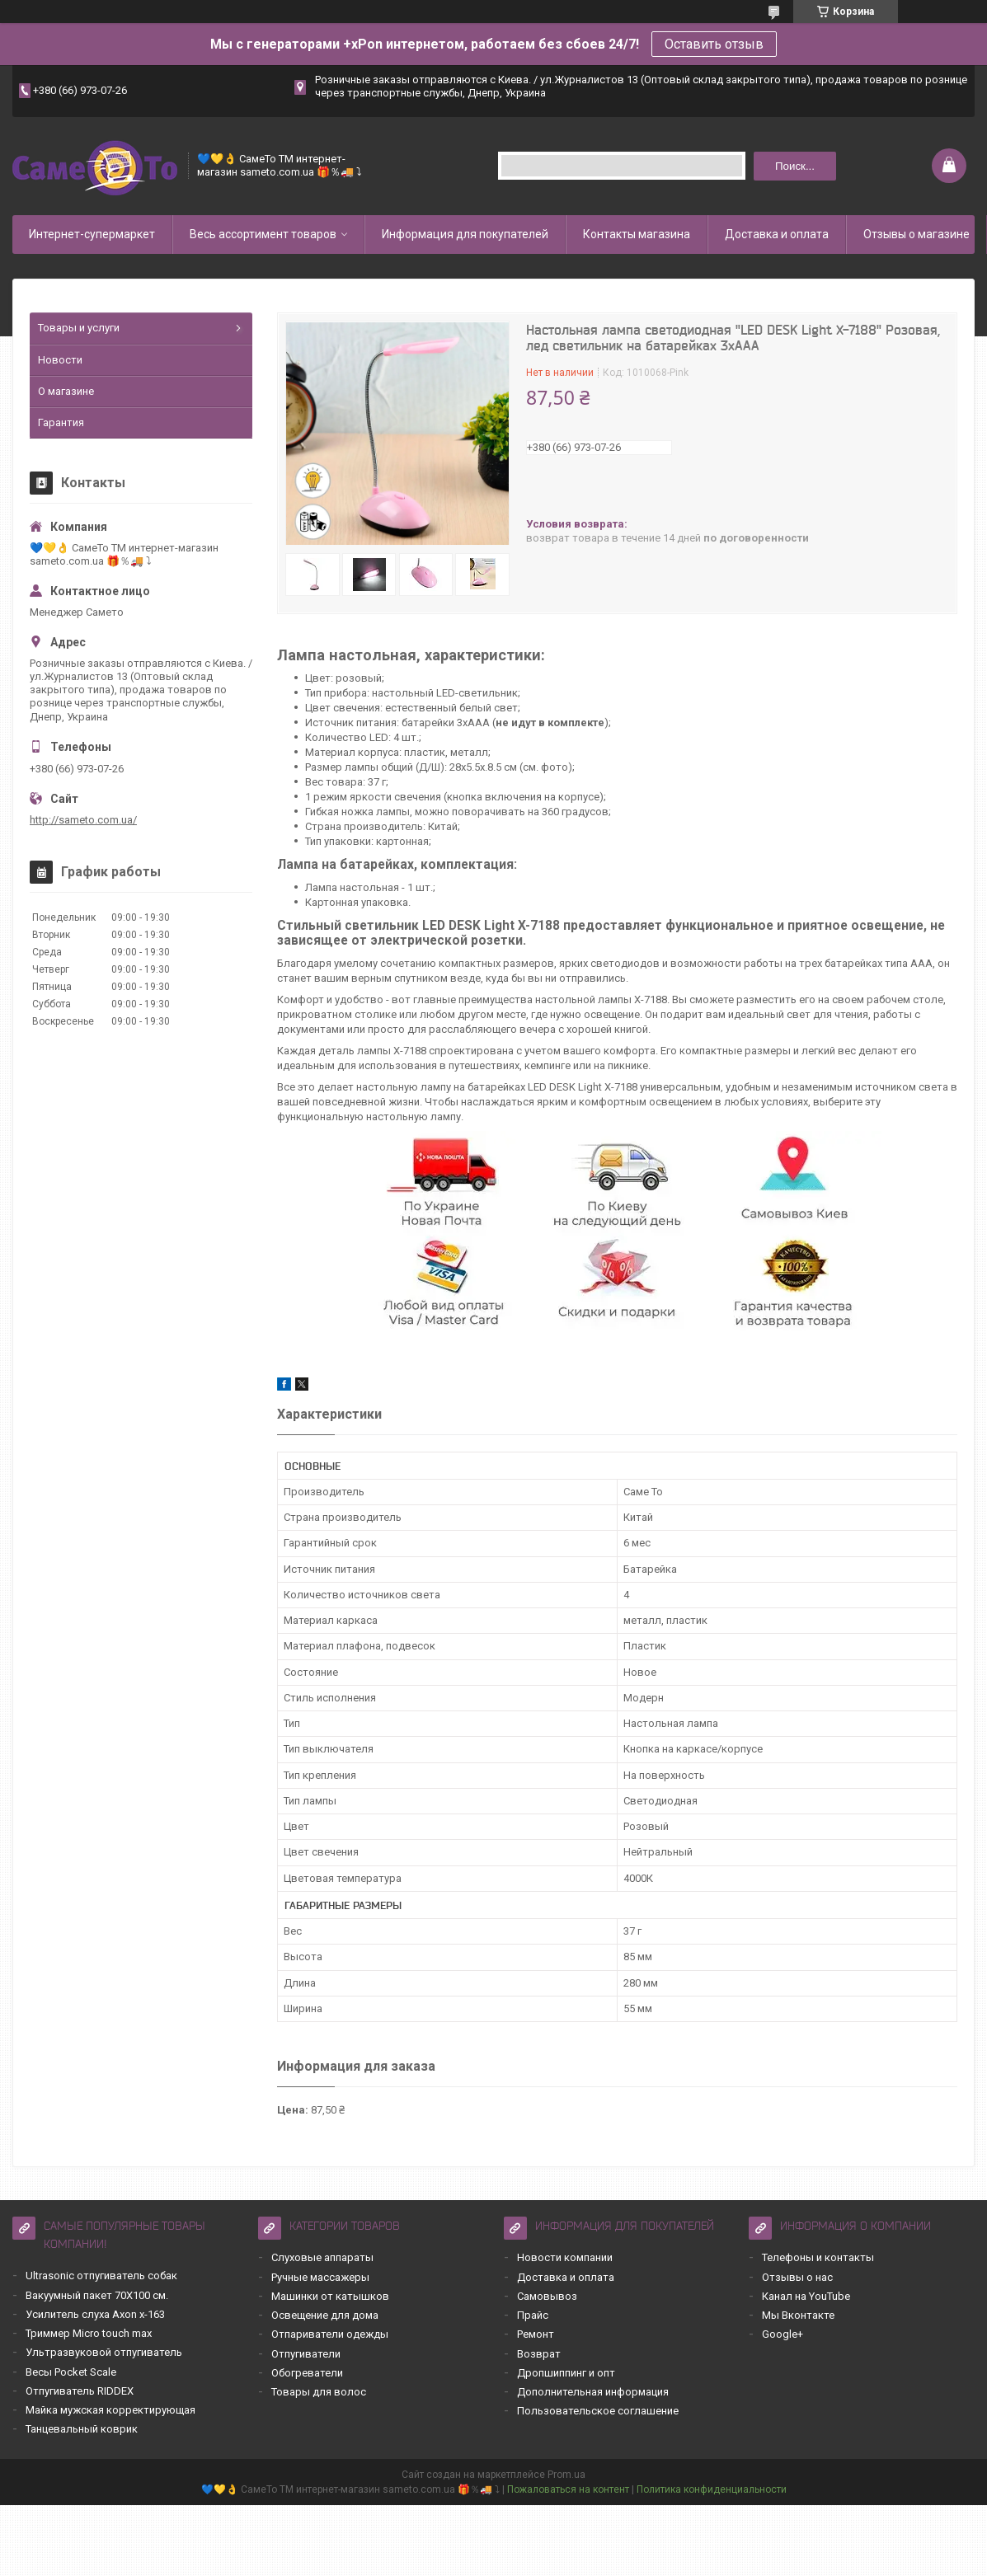 Image resolution: width=987 pixels, height=2576 pixels. What do you see at coordinates (777, 234) in the screenshot?
I see `Доставка и оплата` at bounding box center [777, 234].